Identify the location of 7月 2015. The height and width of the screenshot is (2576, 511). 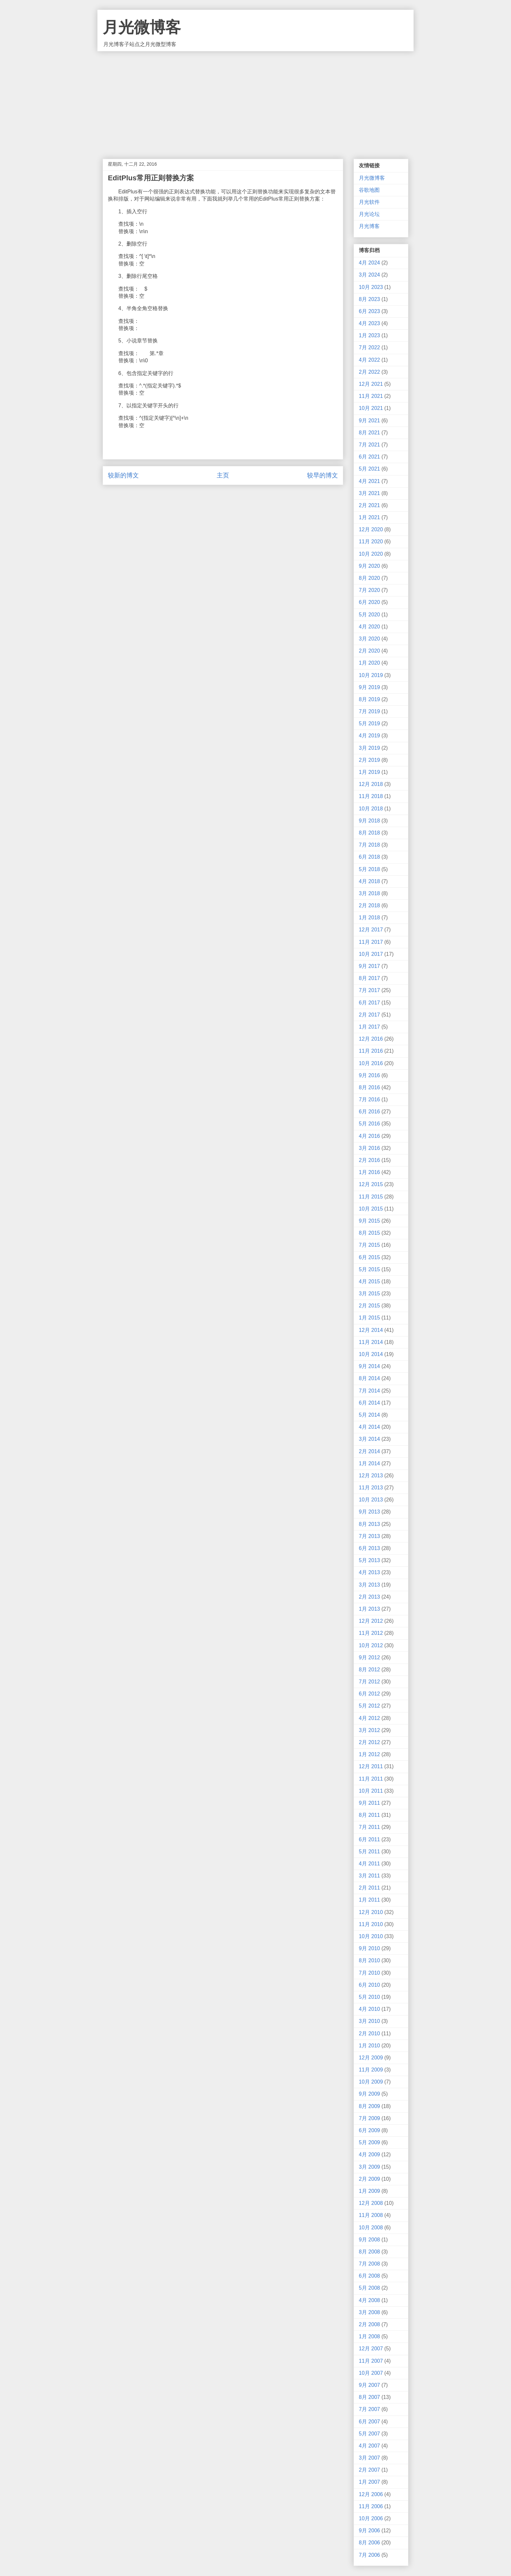
(369, 1245).